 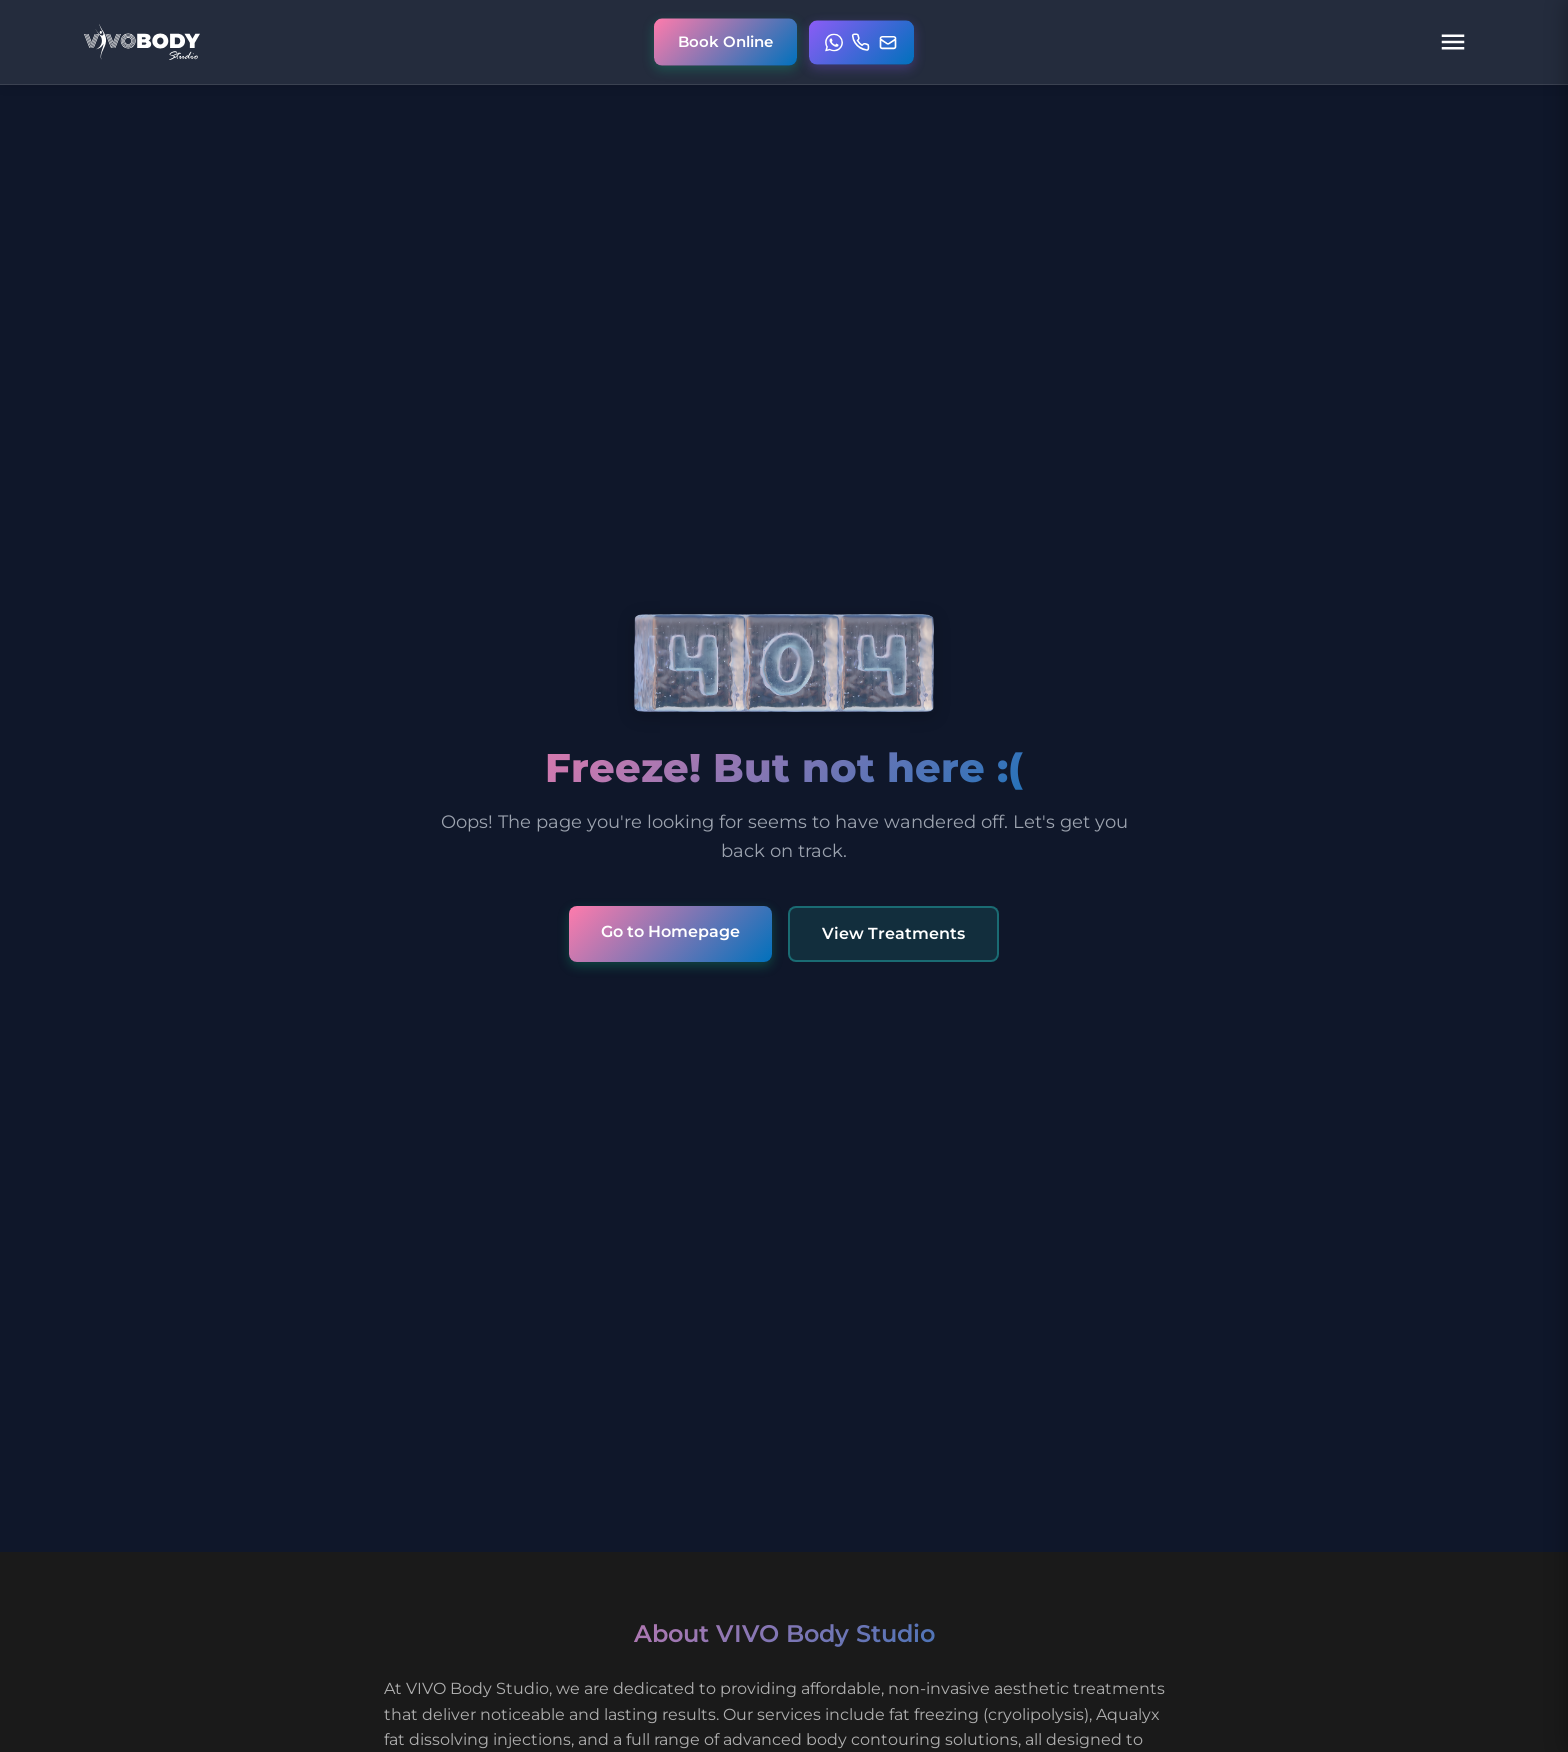 What do you see at coordinates (861, 42) in the screenshot?
I see `[Open contact menu]` at bounding box center [861, 42].